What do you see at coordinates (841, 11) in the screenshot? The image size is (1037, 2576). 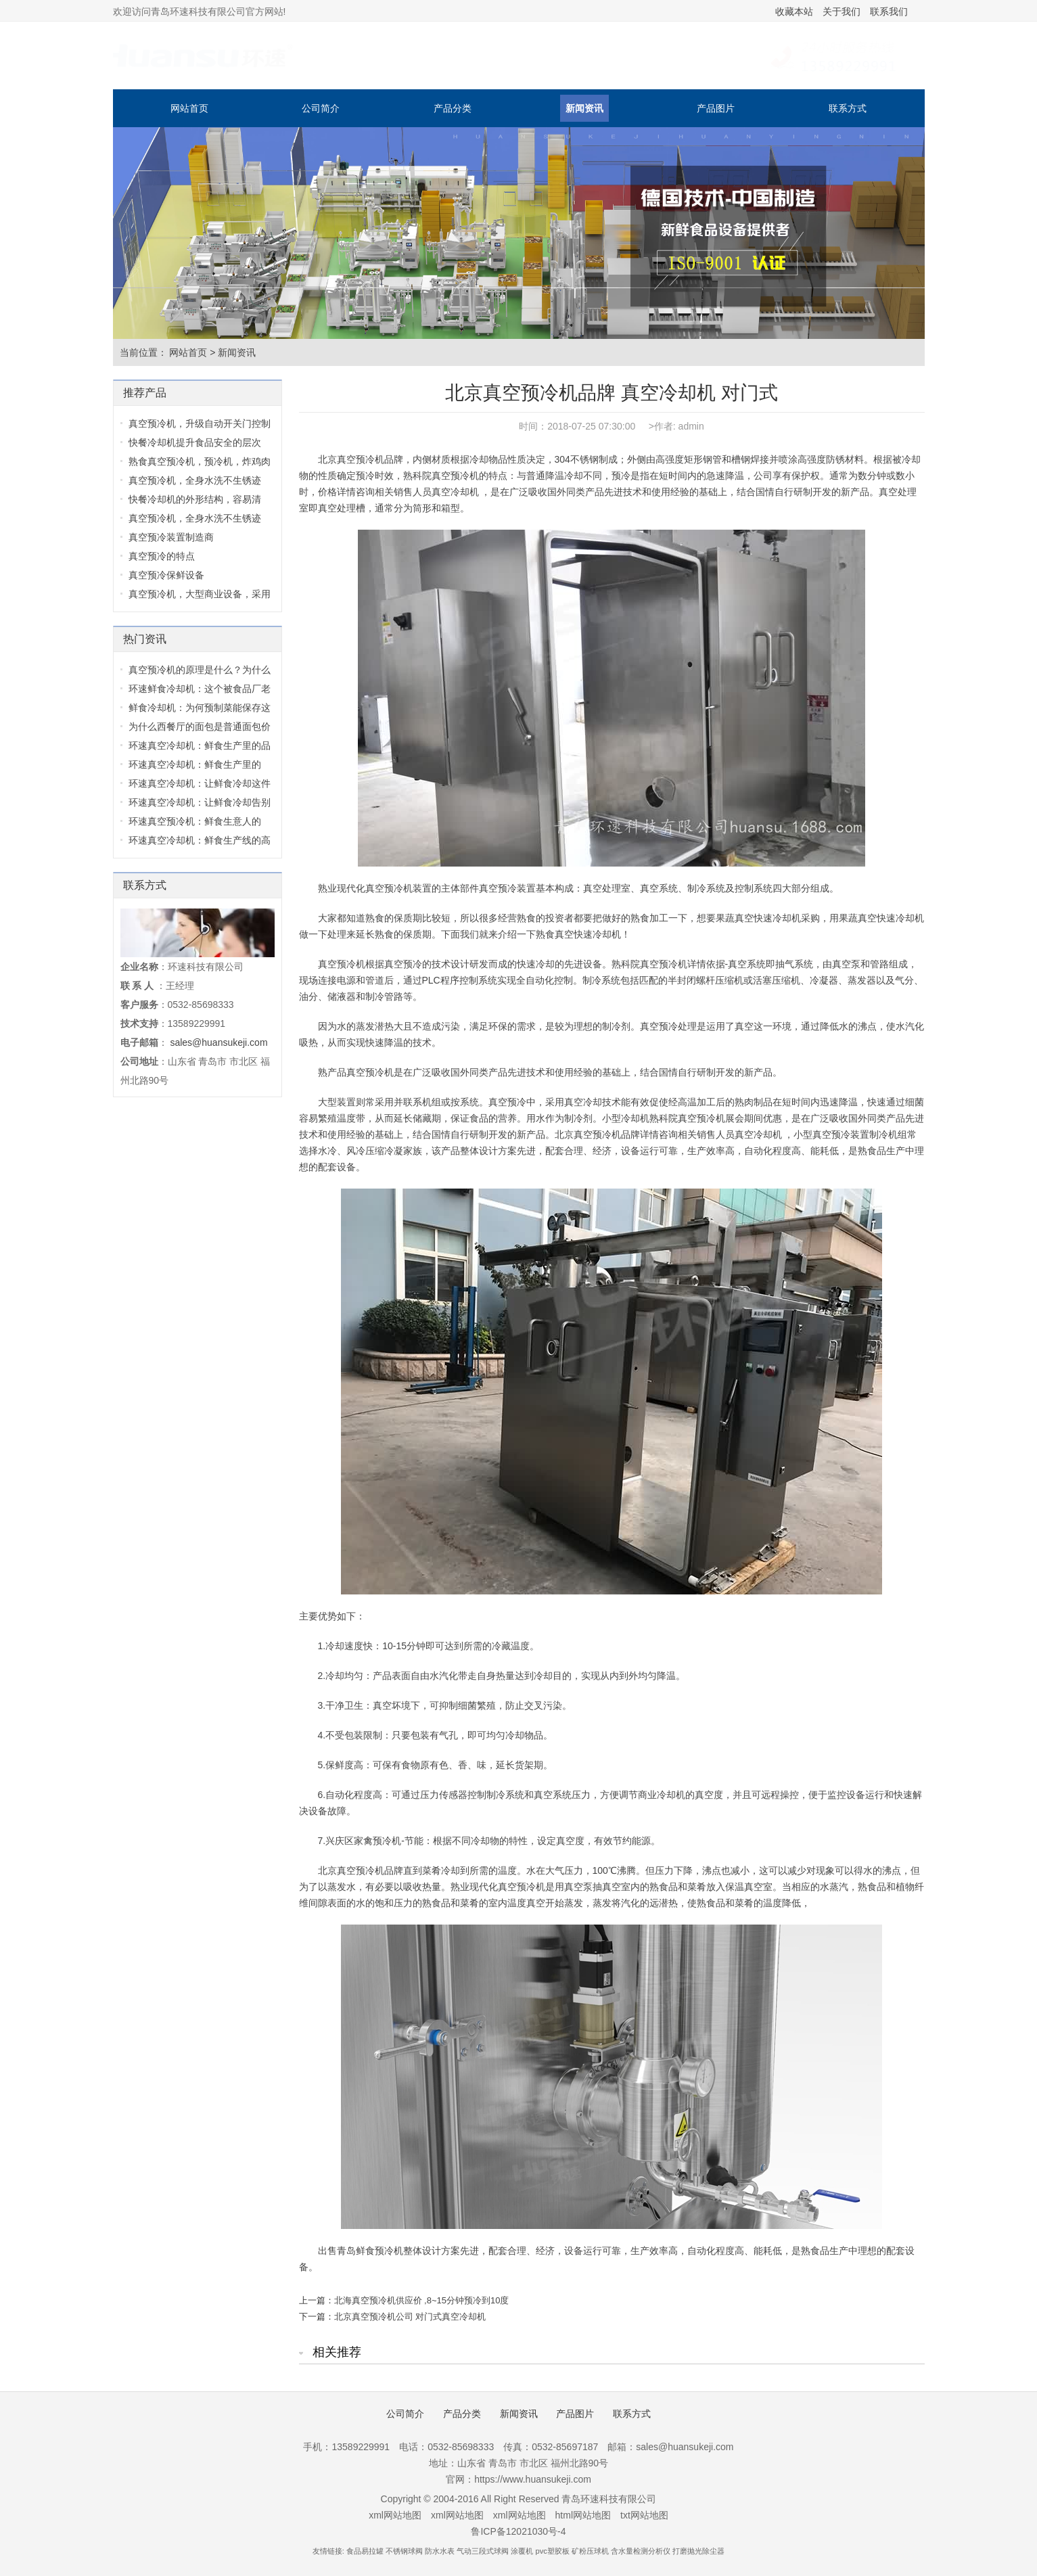 I see `关于我们` at bounding box center [841, 11].